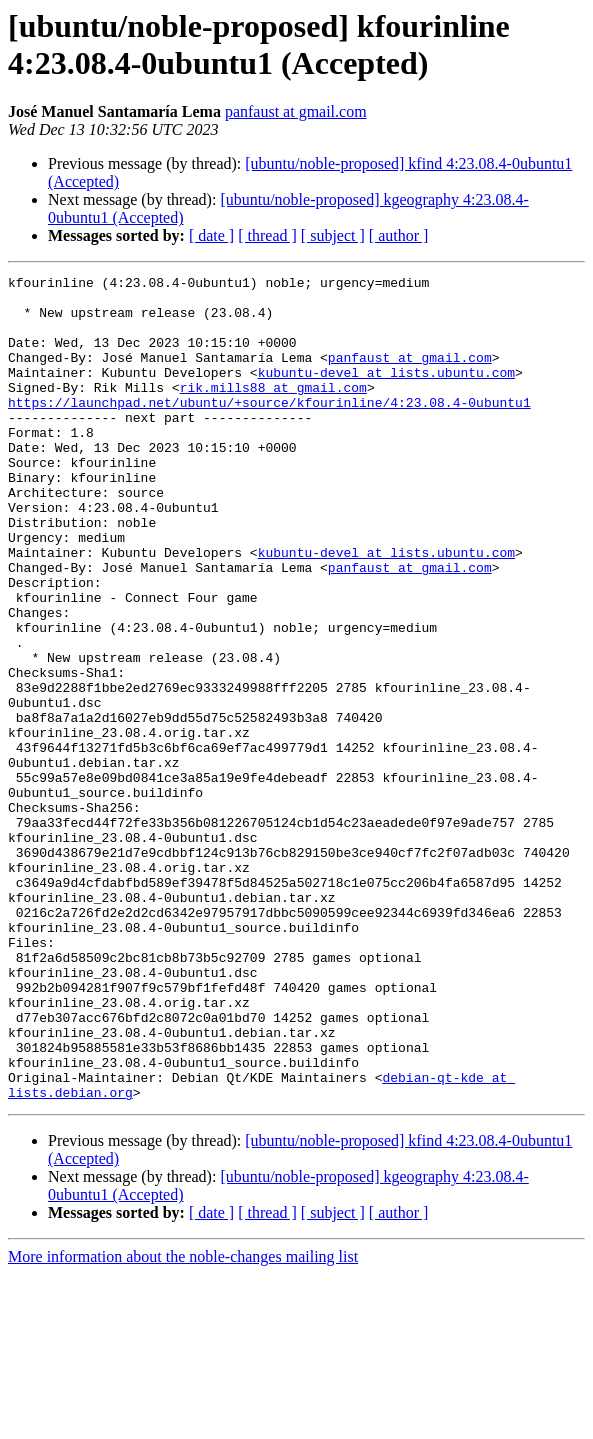 The image size is (593, 1439). I want to click on panfaust at gmail.com, so click(296, 111).